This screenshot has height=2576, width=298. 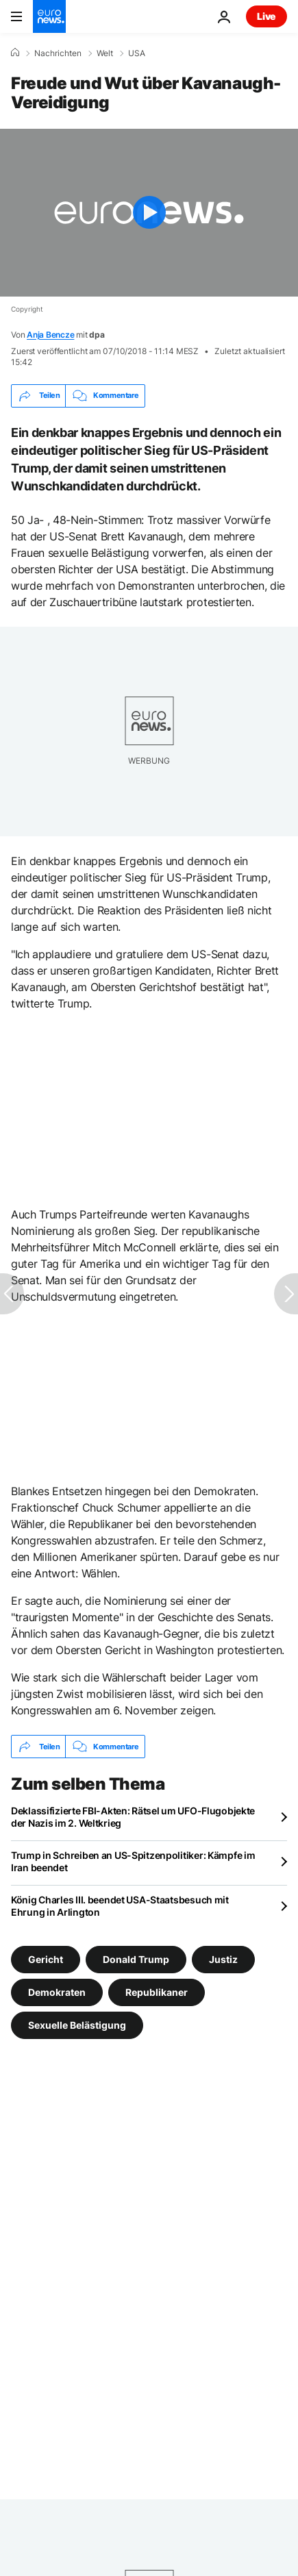 I want to click on Gericht [Weitere Artikel aus dem Gericht Tag anzeigen], so click(x=45, y=1959).